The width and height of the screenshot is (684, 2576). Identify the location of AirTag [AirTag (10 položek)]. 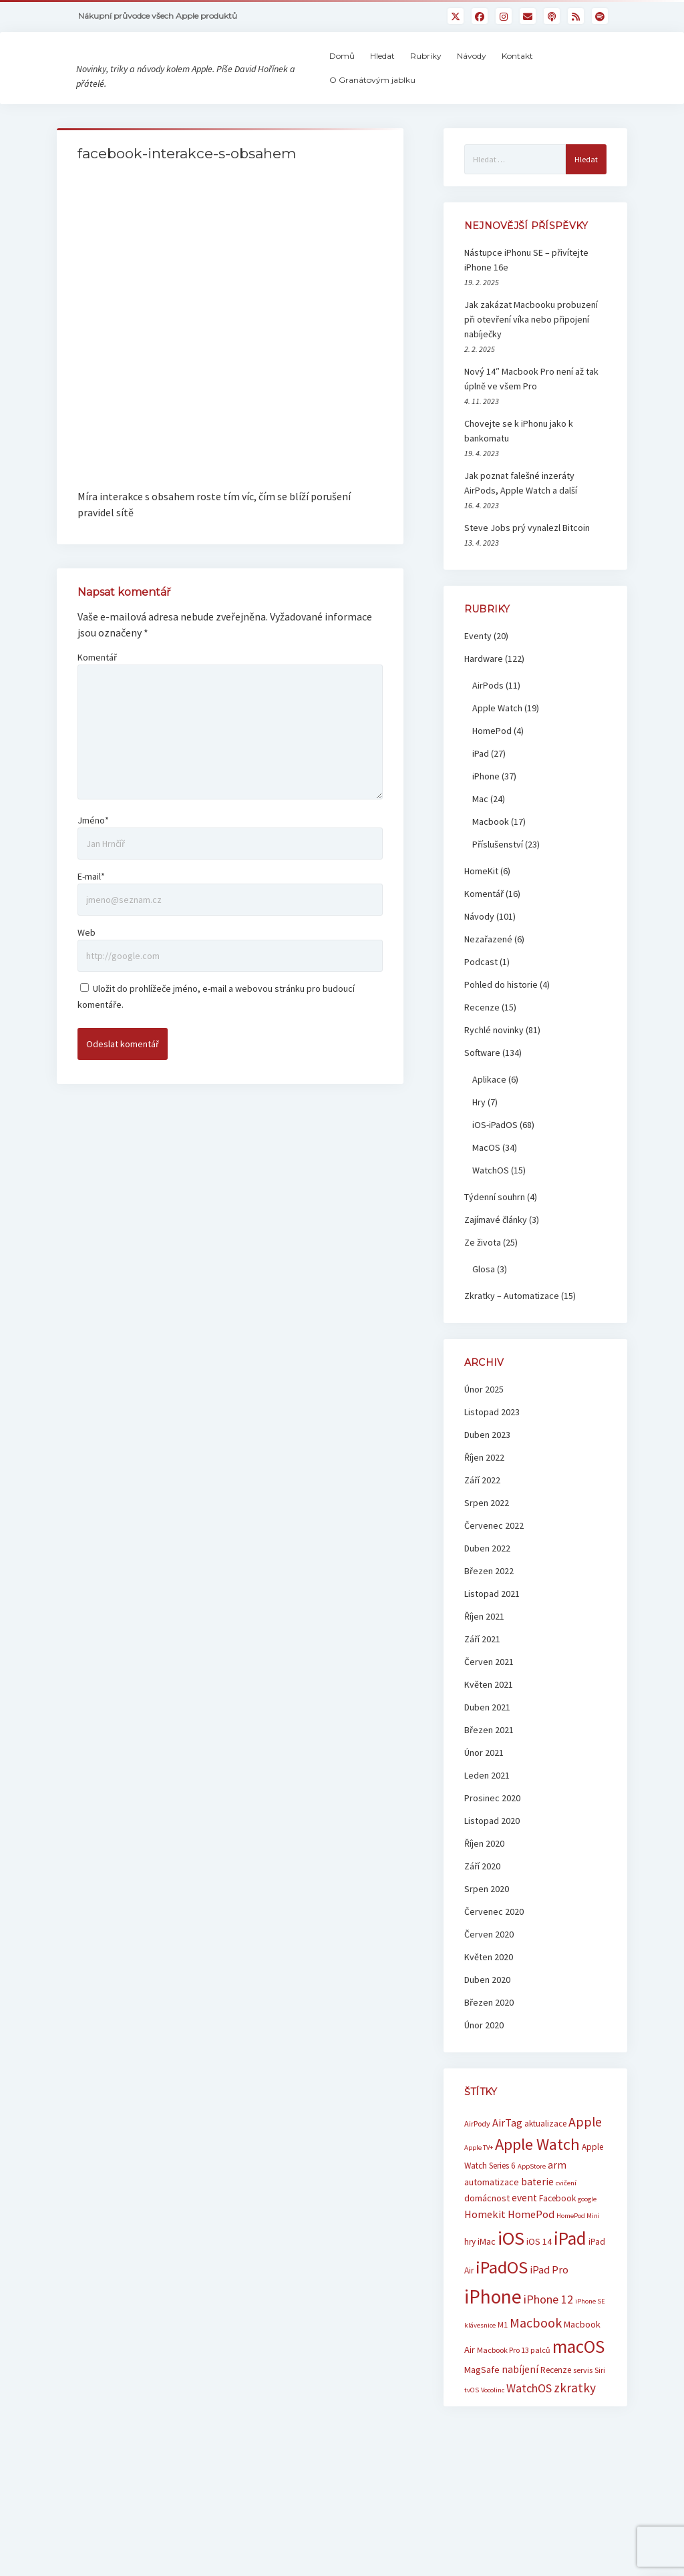
(507, 2156).